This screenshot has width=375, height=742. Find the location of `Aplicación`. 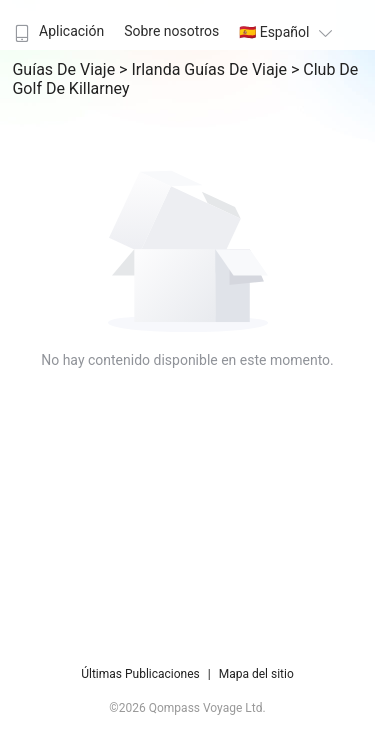

Aplicación is located at coordinates (57, 31).